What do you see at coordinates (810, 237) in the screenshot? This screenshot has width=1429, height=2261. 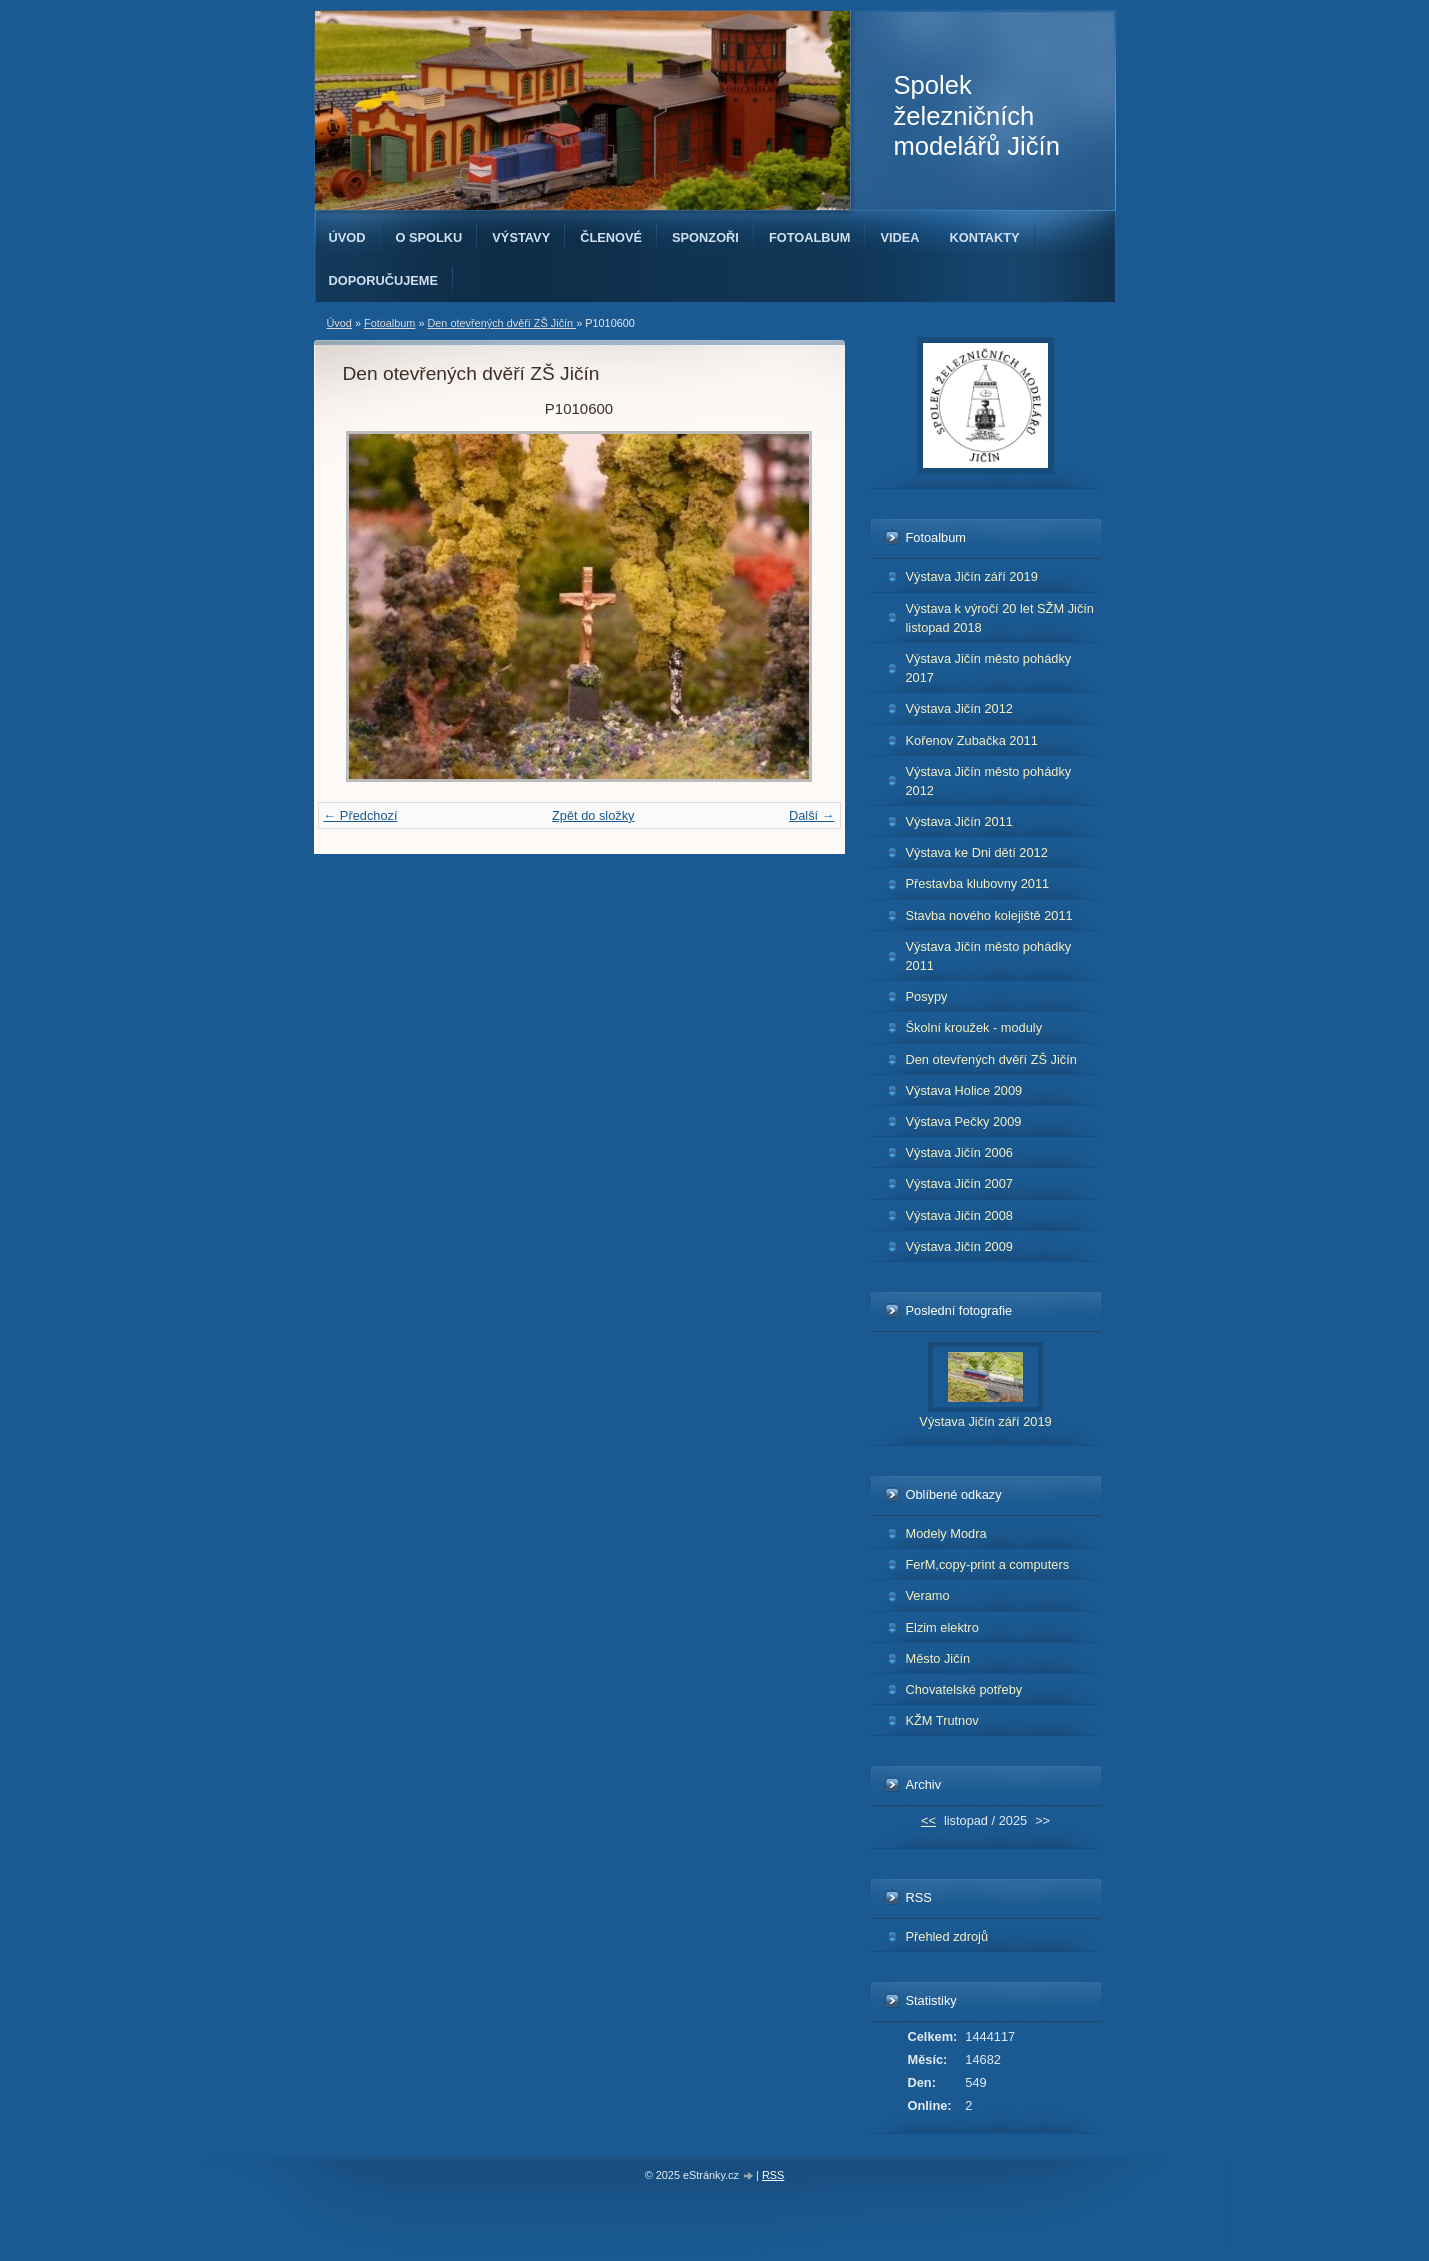 I see `Fotoalbum` at bounding box center [810, 237].